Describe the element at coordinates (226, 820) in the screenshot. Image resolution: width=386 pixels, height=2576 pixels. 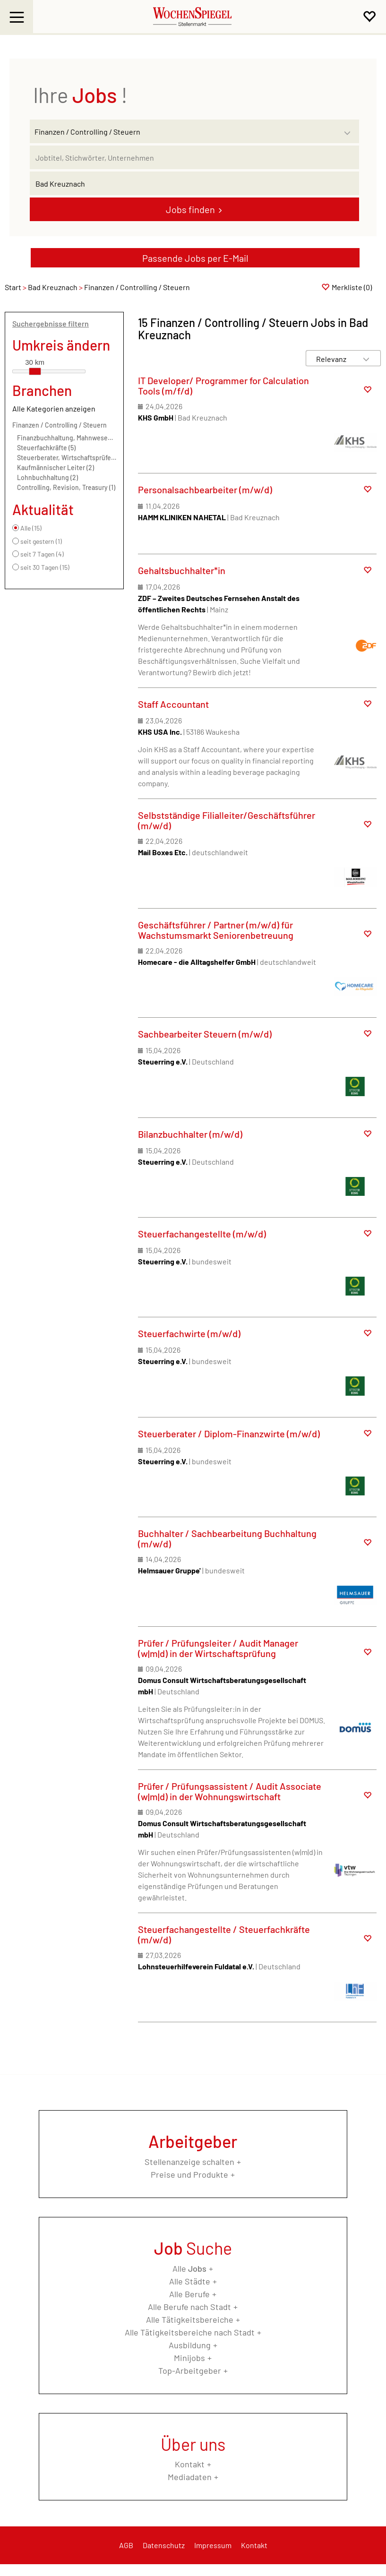
I see `Selbstständige Filialleiter/Geschäftsführer (m/w/d)` at that location.